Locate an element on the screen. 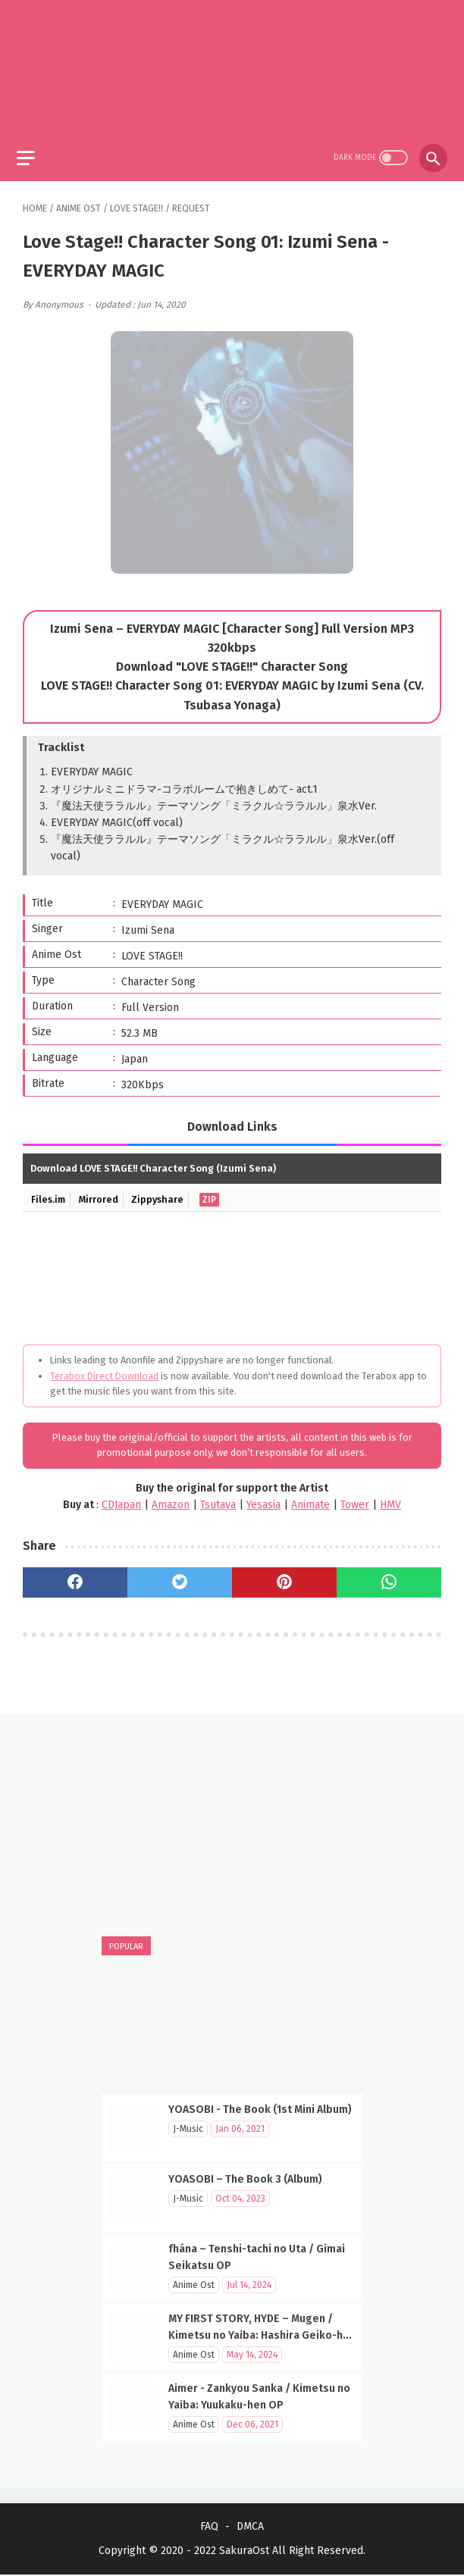 The width and height of the screenshot is (464, 2576). [twitter] is located at coordinates (179, 1576).